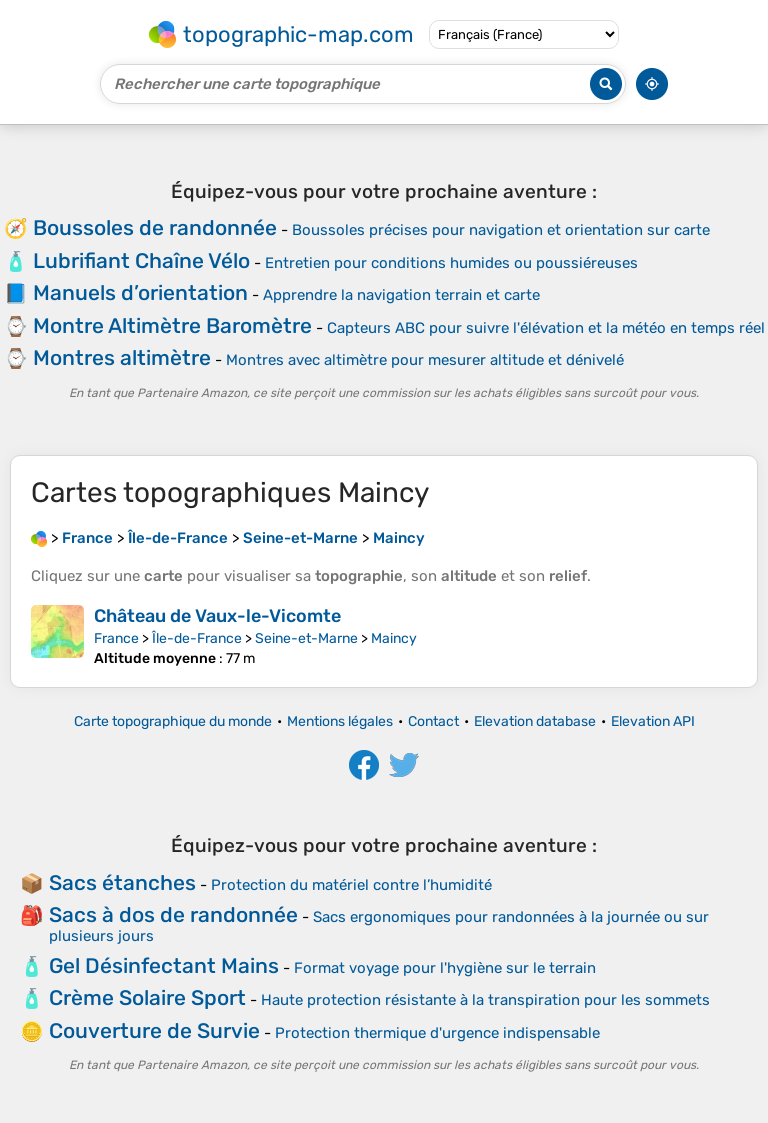  What do you see at coordinates (141, 260) in the screenshot?
I see `Lubrifiant Chaîne Vélo` at bounding box center [141, 260].